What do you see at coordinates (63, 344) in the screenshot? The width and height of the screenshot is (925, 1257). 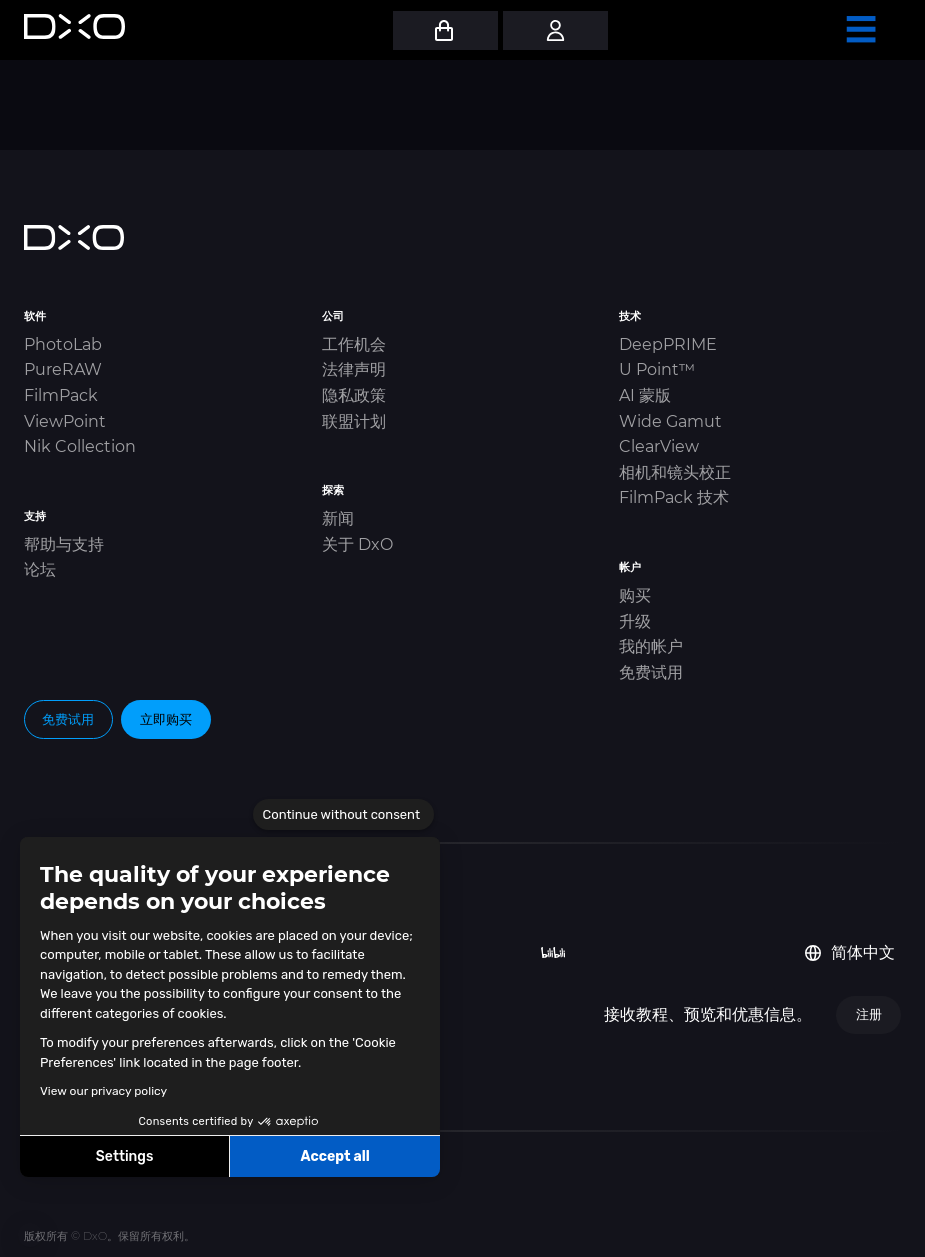 I see `PhotoLab` at bounding box center [63, 344].